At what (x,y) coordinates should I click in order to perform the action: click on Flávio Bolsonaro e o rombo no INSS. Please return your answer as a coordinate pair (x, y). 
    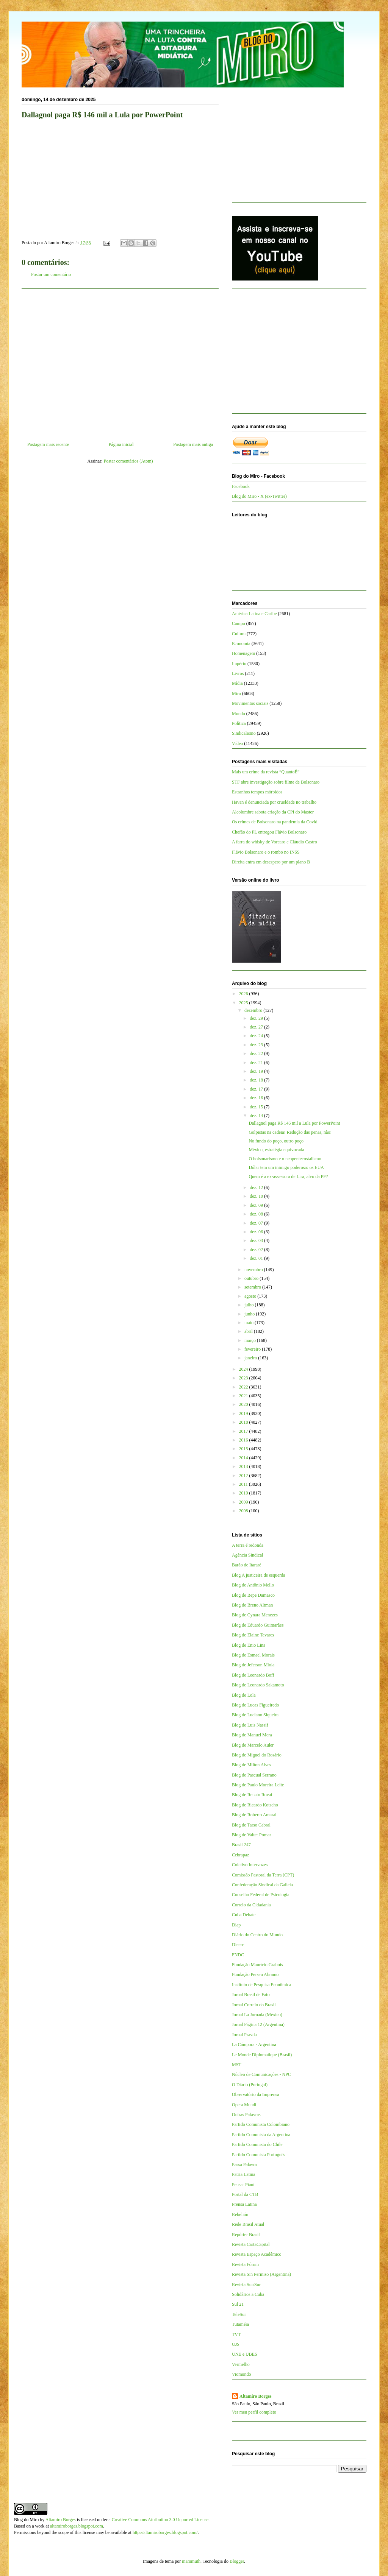
    Looking at the image, I should click on (266, 852).